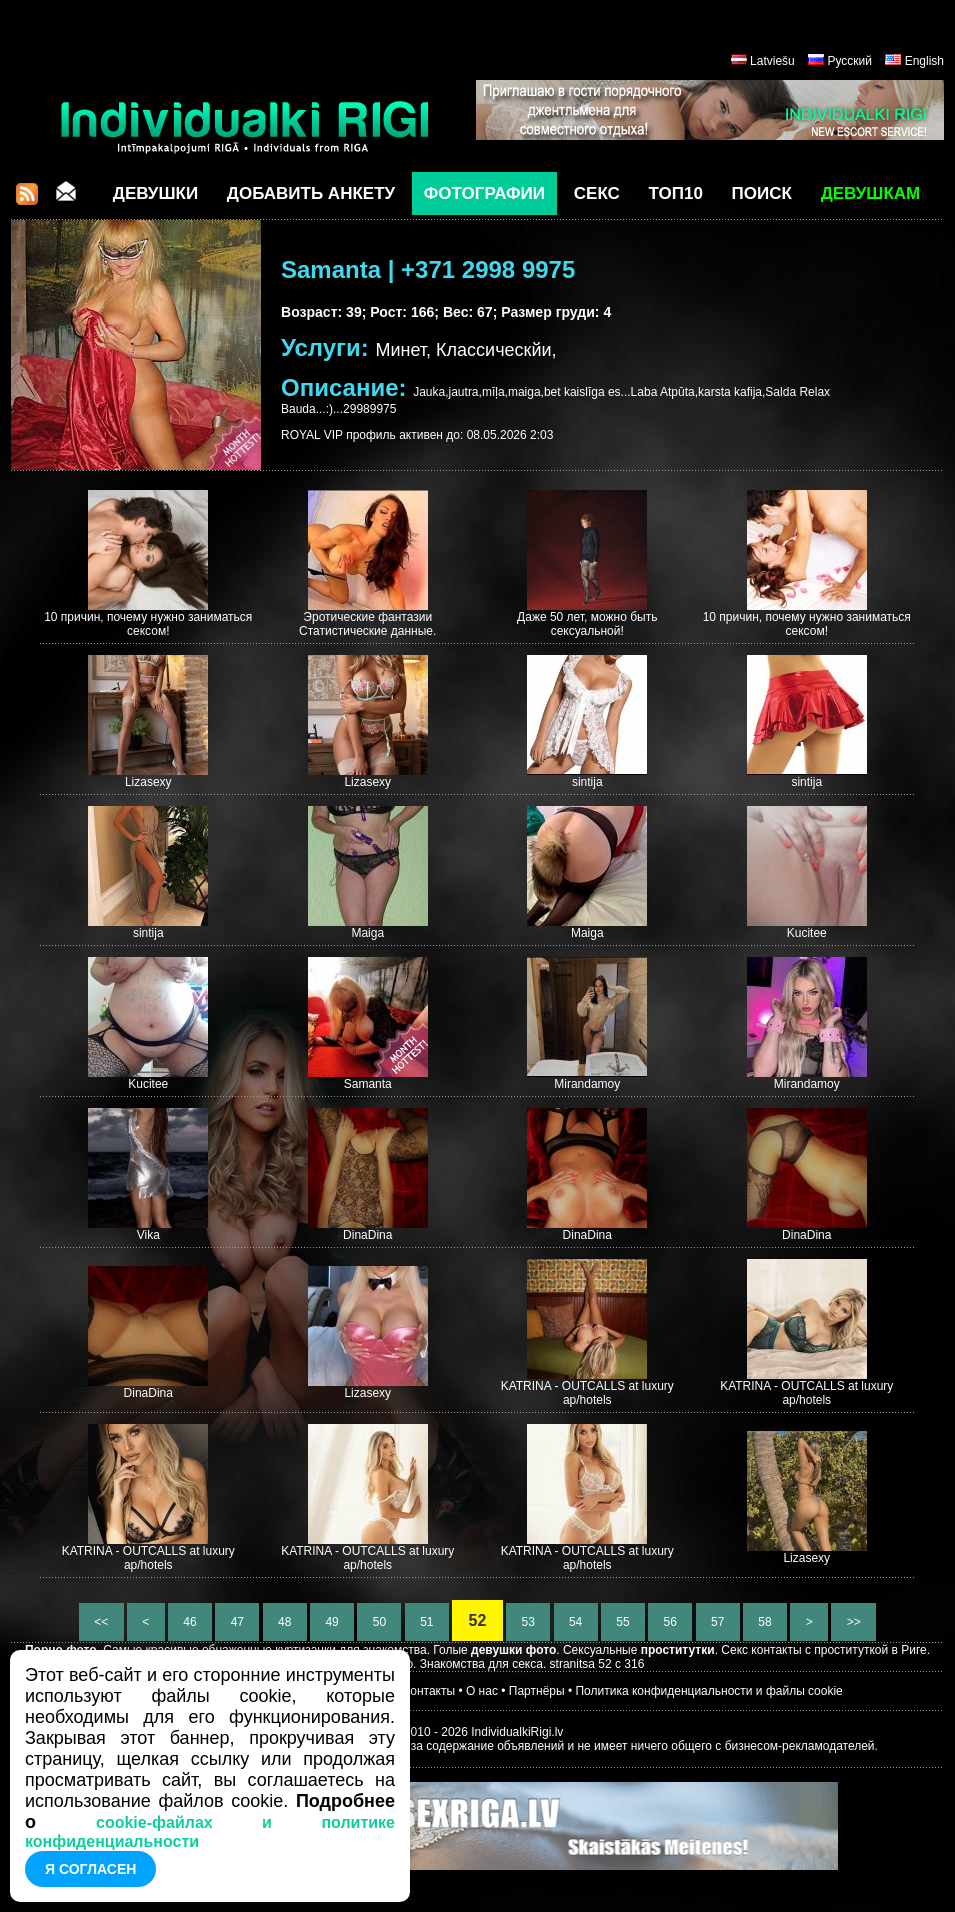 Image resolution: width=955 pixels, height=1912 pixels. Describe the element at coordinates (587, 782) in the screenshot. I see `sintija` at that location.